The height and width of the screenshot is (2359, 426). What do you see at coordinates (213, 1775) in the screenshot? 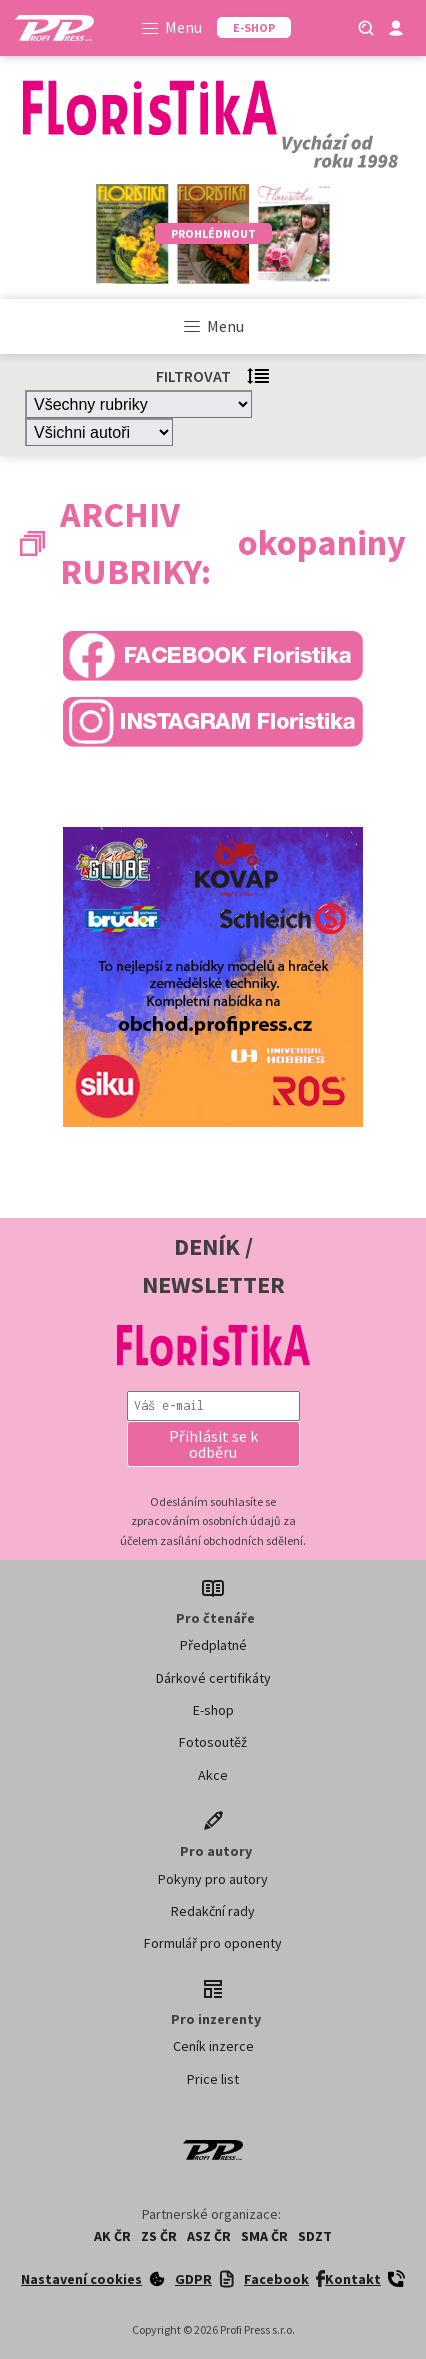
I see `Akce` at bounding box center [213, 1775].